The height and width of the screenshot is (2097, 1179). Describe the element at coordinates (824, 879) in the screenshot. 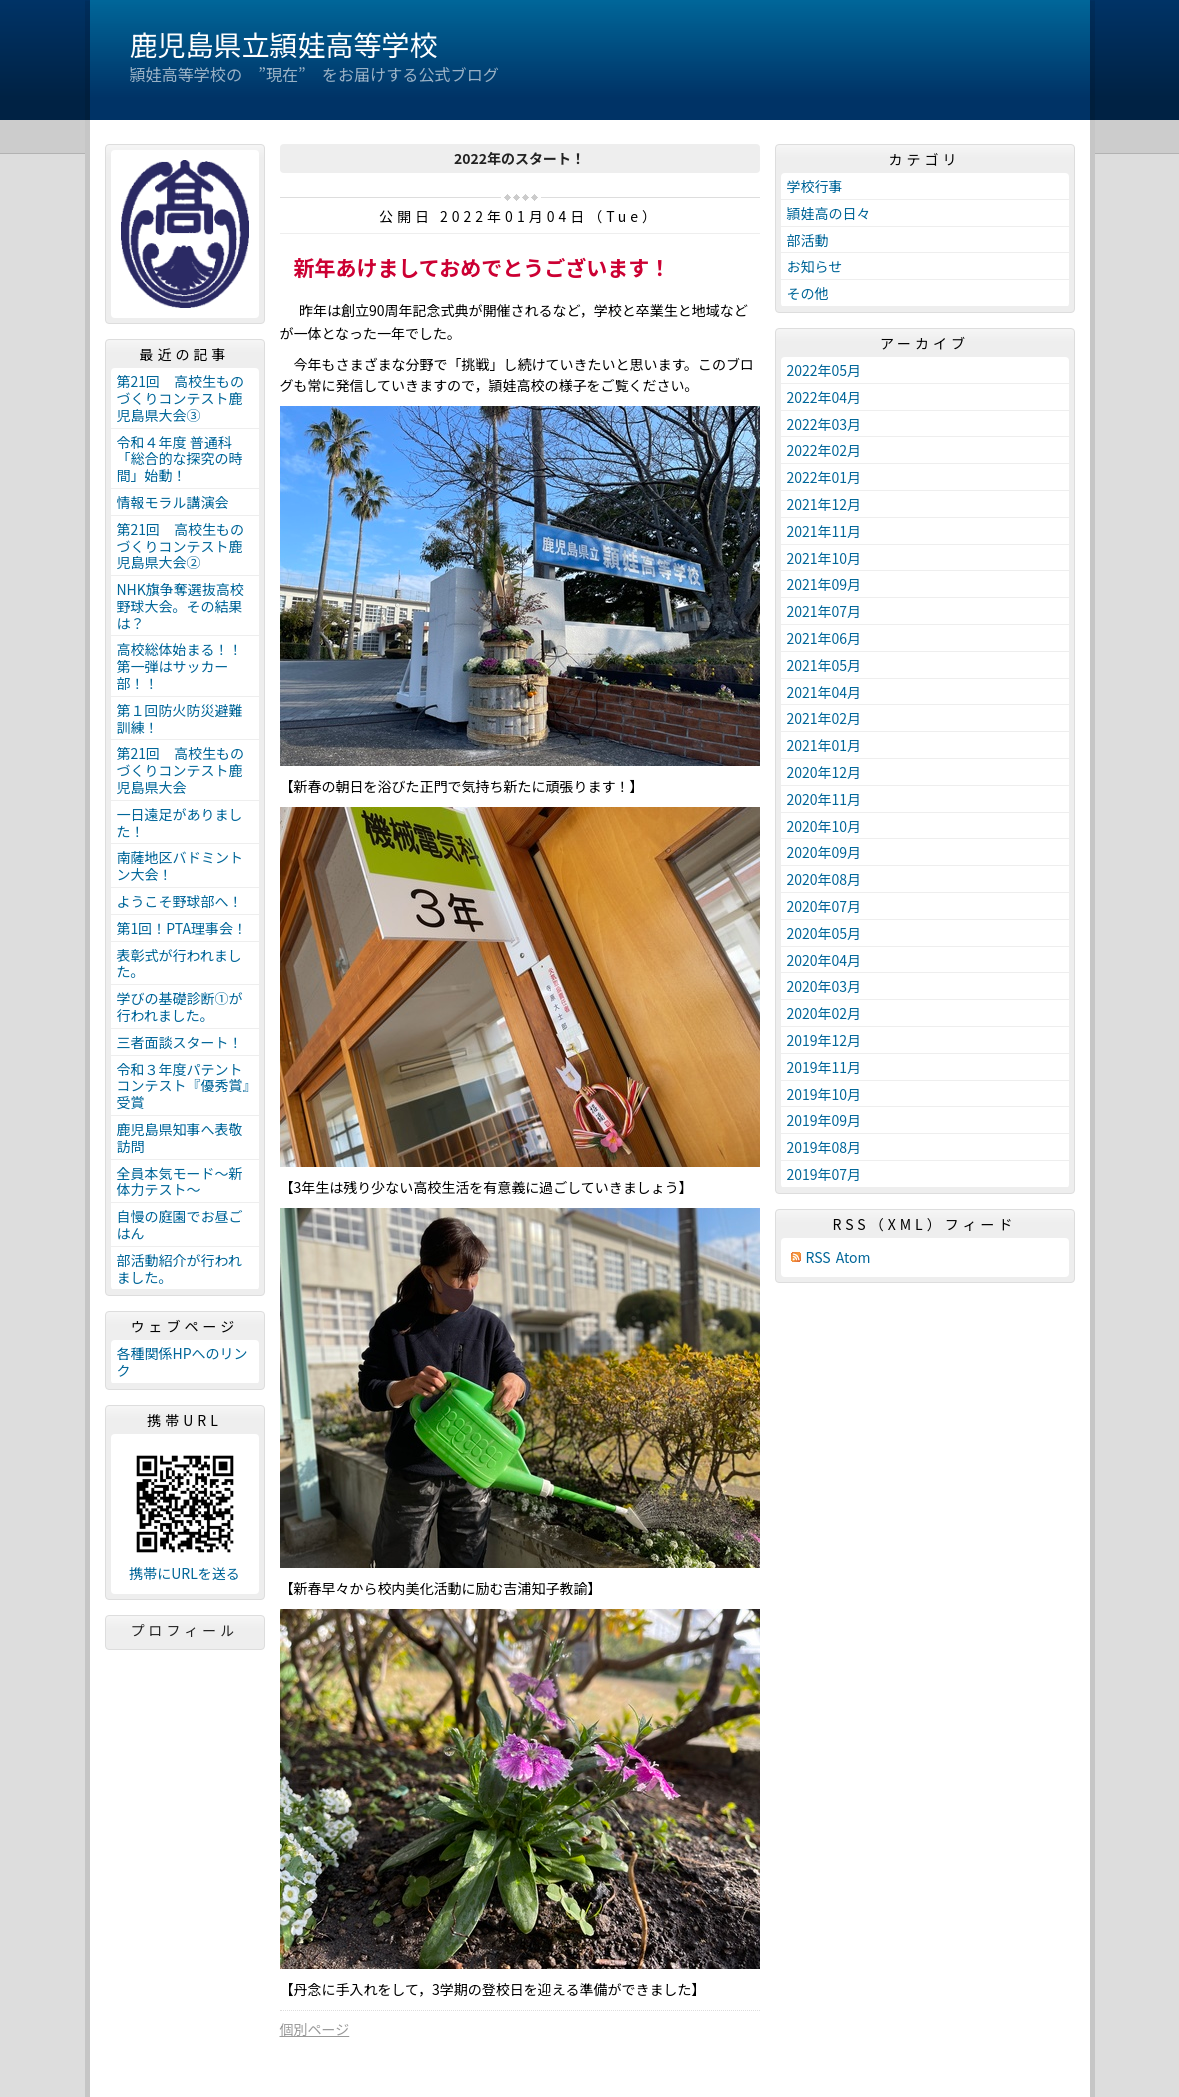

I see `2020年08月` at that location.